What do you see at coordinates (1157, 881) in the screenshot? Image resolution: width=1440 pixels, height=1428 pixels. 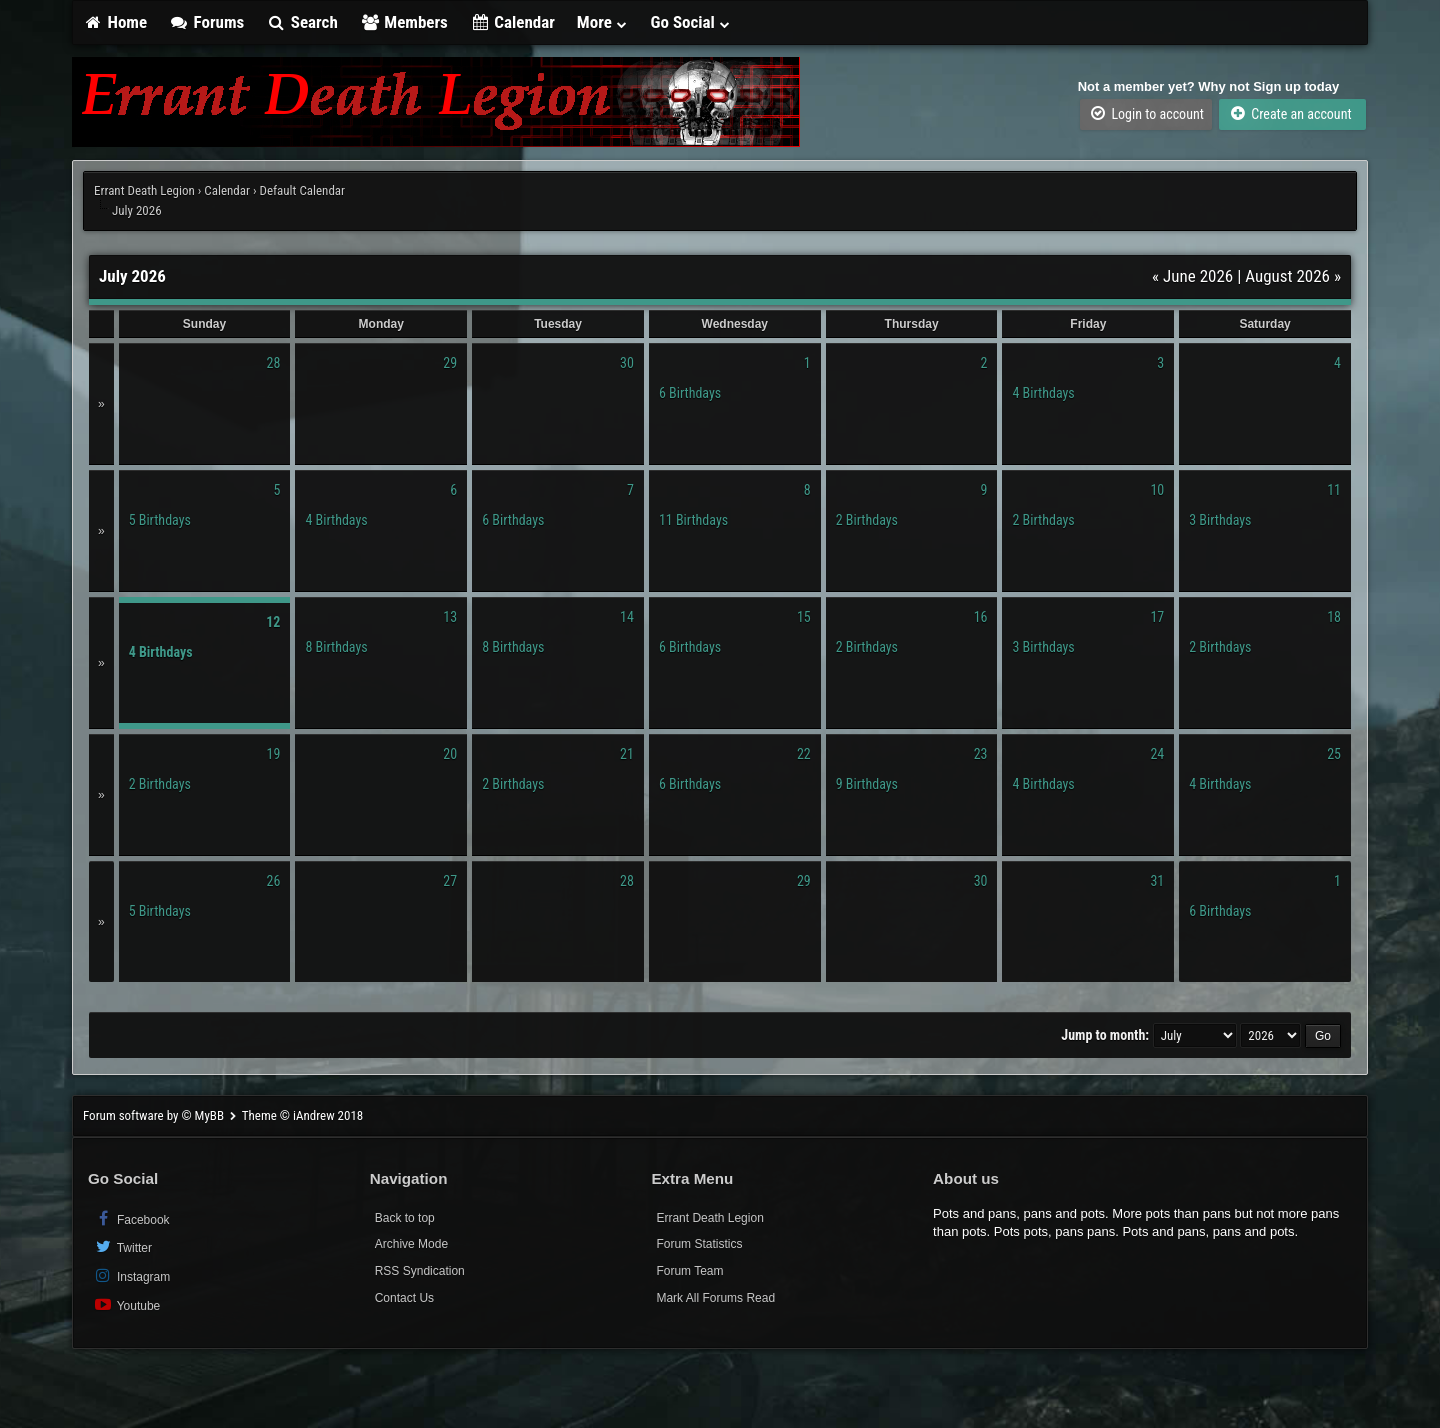 I see `31` at bounding box center [1157, 881].